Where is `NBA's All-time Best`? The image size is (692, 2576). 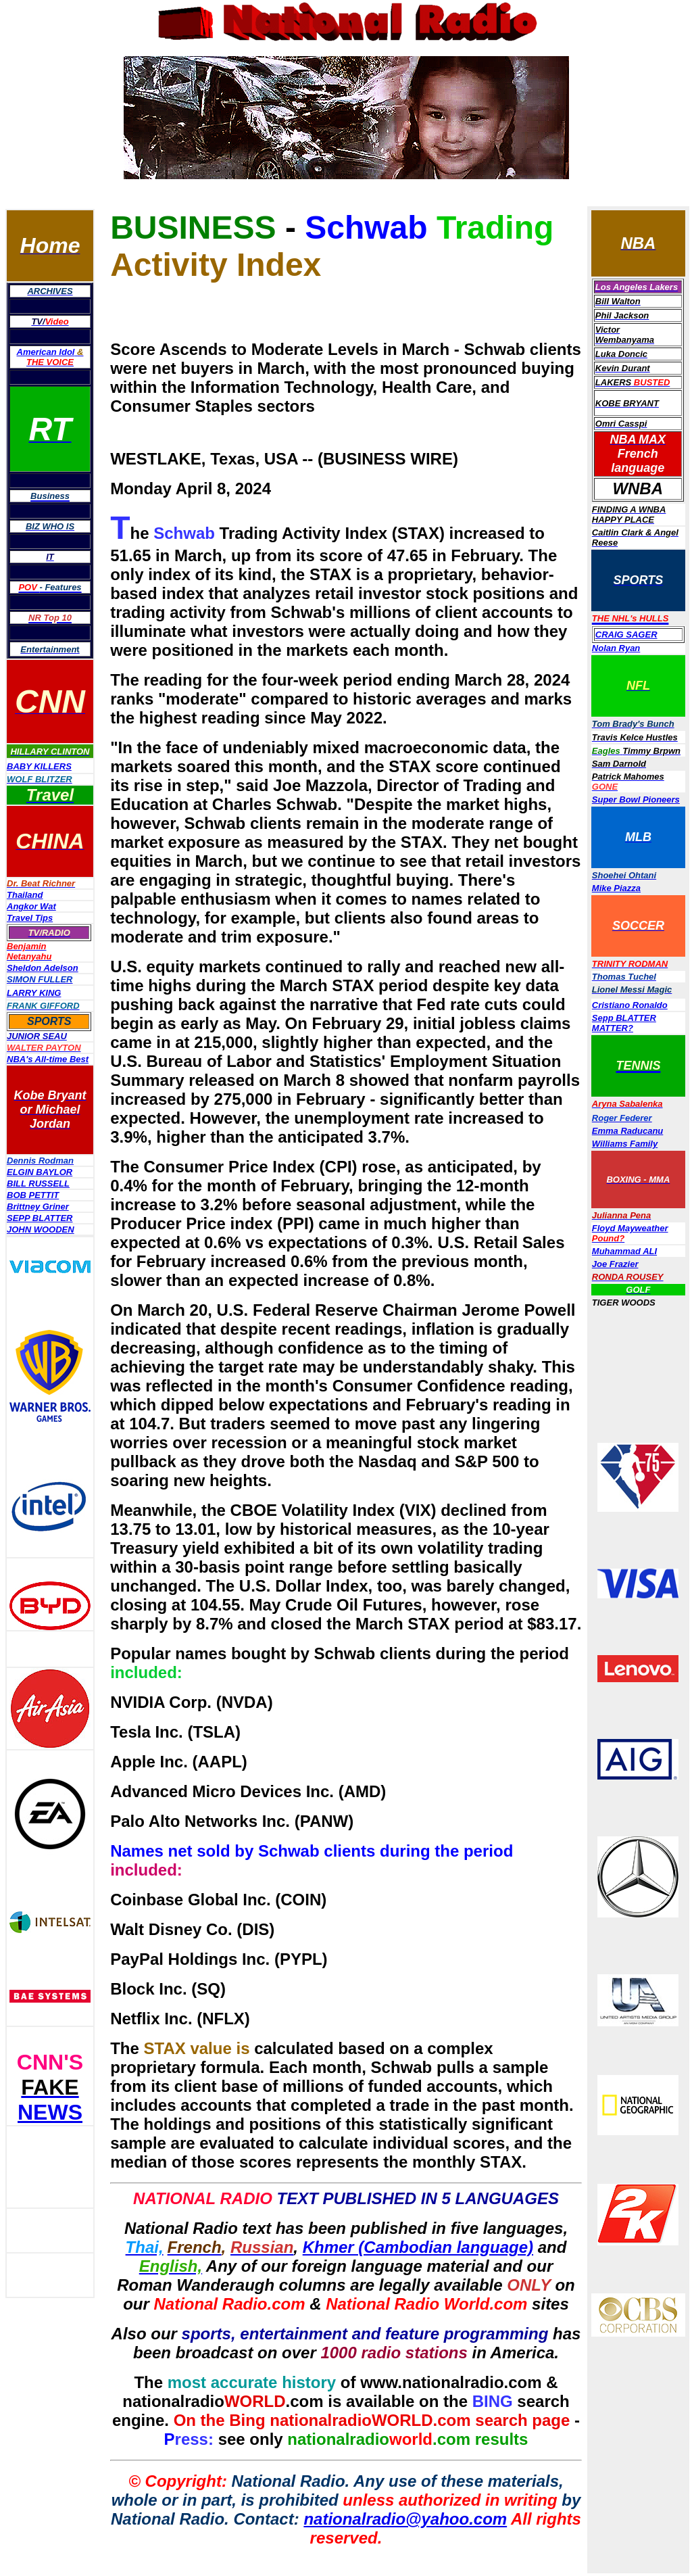 NBA's All-time Best is located at coordinates (48, 1059).